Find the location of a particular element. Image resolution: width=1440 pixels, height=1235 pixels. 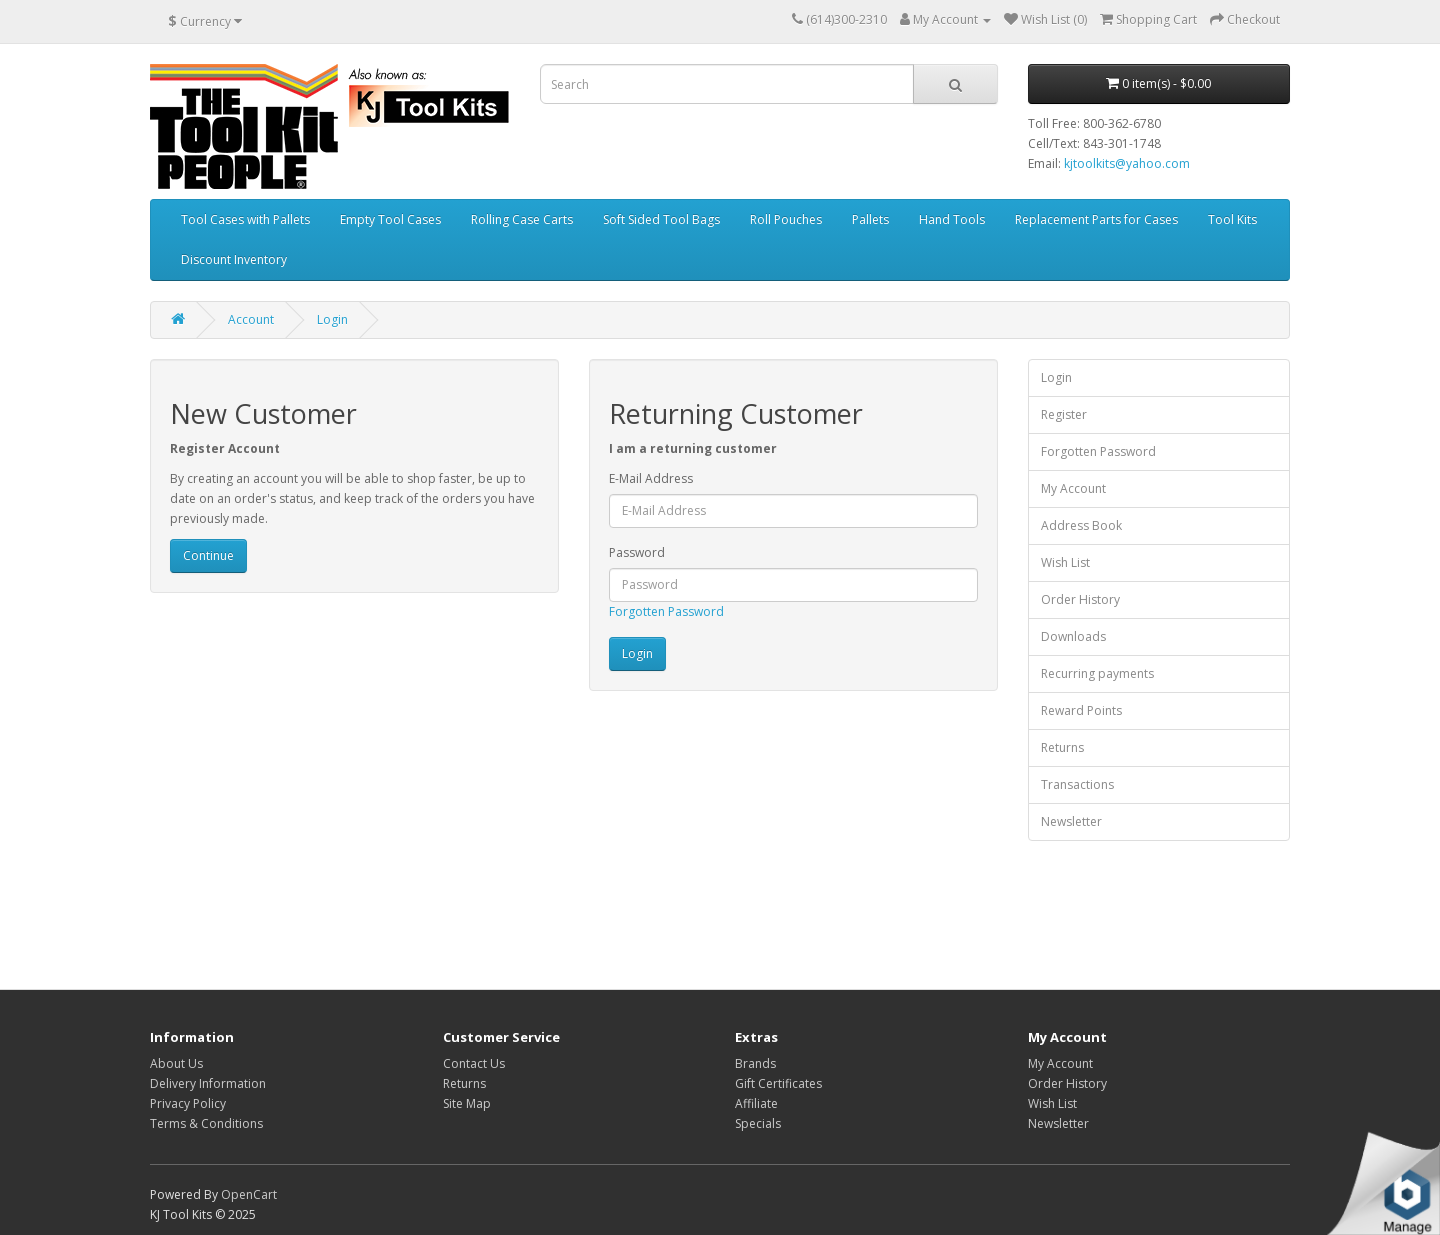

Transactions is located at coordinates (1077, 784).